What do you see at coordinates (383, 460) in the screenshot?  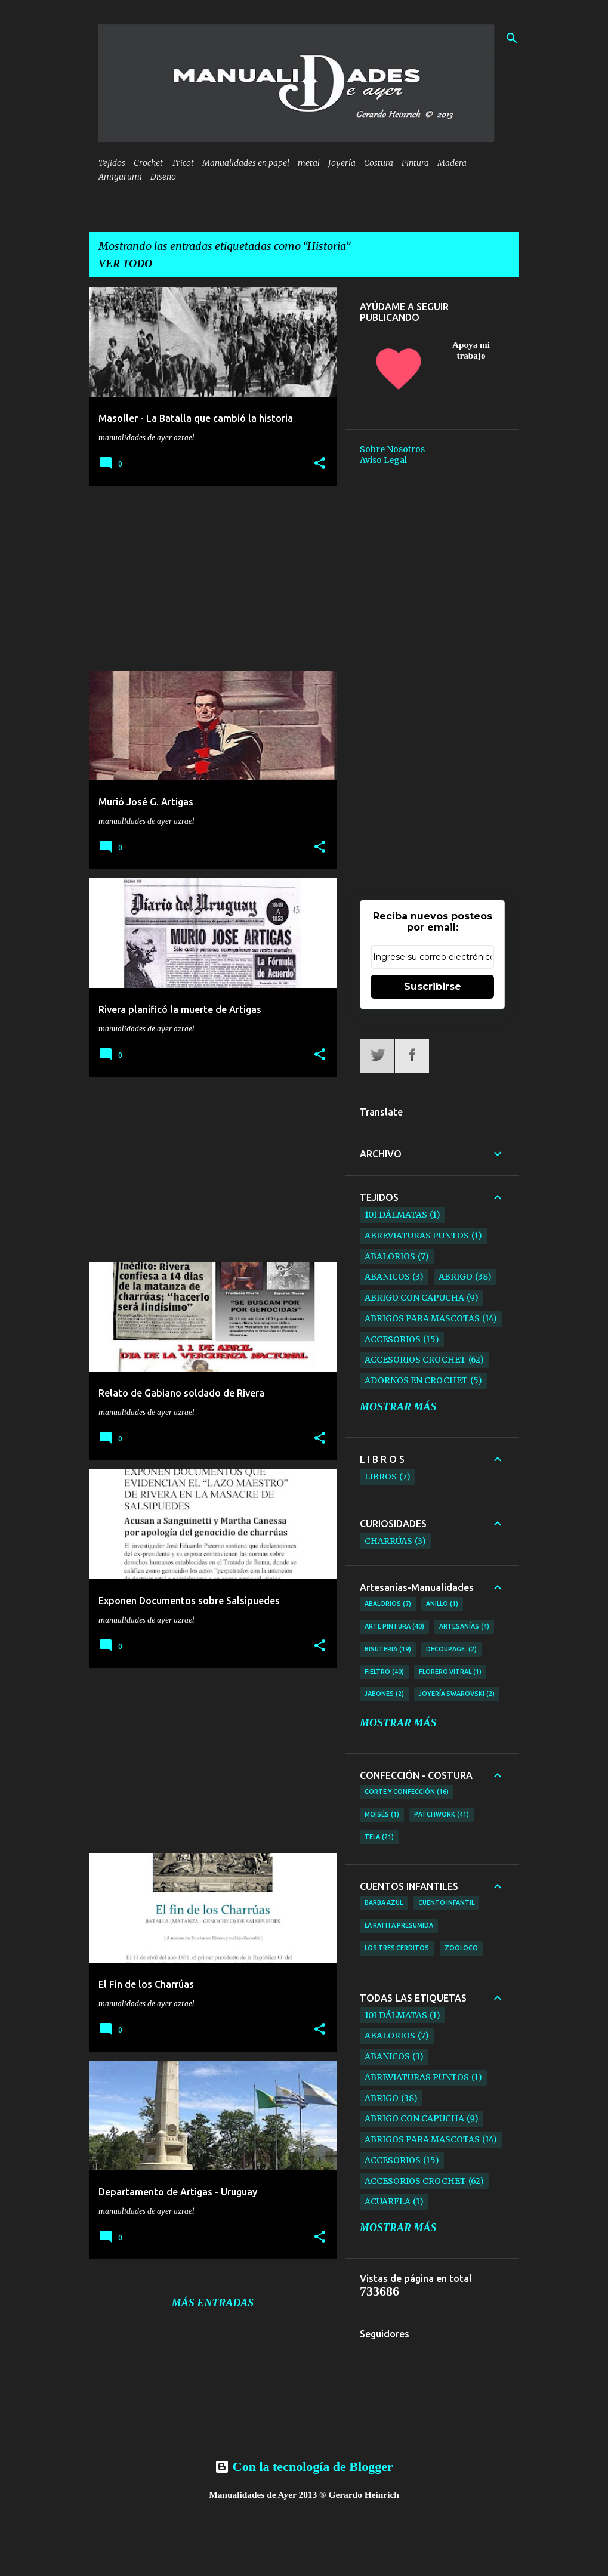 I see `Aviso Legal` at bounding box center [383, 460].